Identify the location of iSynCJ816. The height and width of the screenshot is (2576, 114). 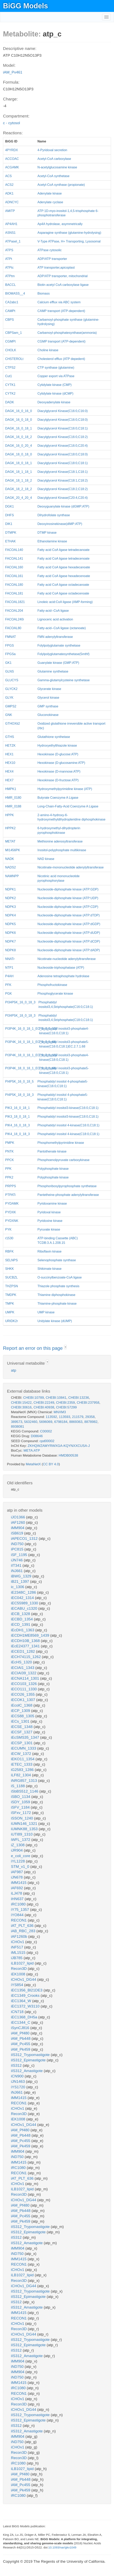
(20, 2028).